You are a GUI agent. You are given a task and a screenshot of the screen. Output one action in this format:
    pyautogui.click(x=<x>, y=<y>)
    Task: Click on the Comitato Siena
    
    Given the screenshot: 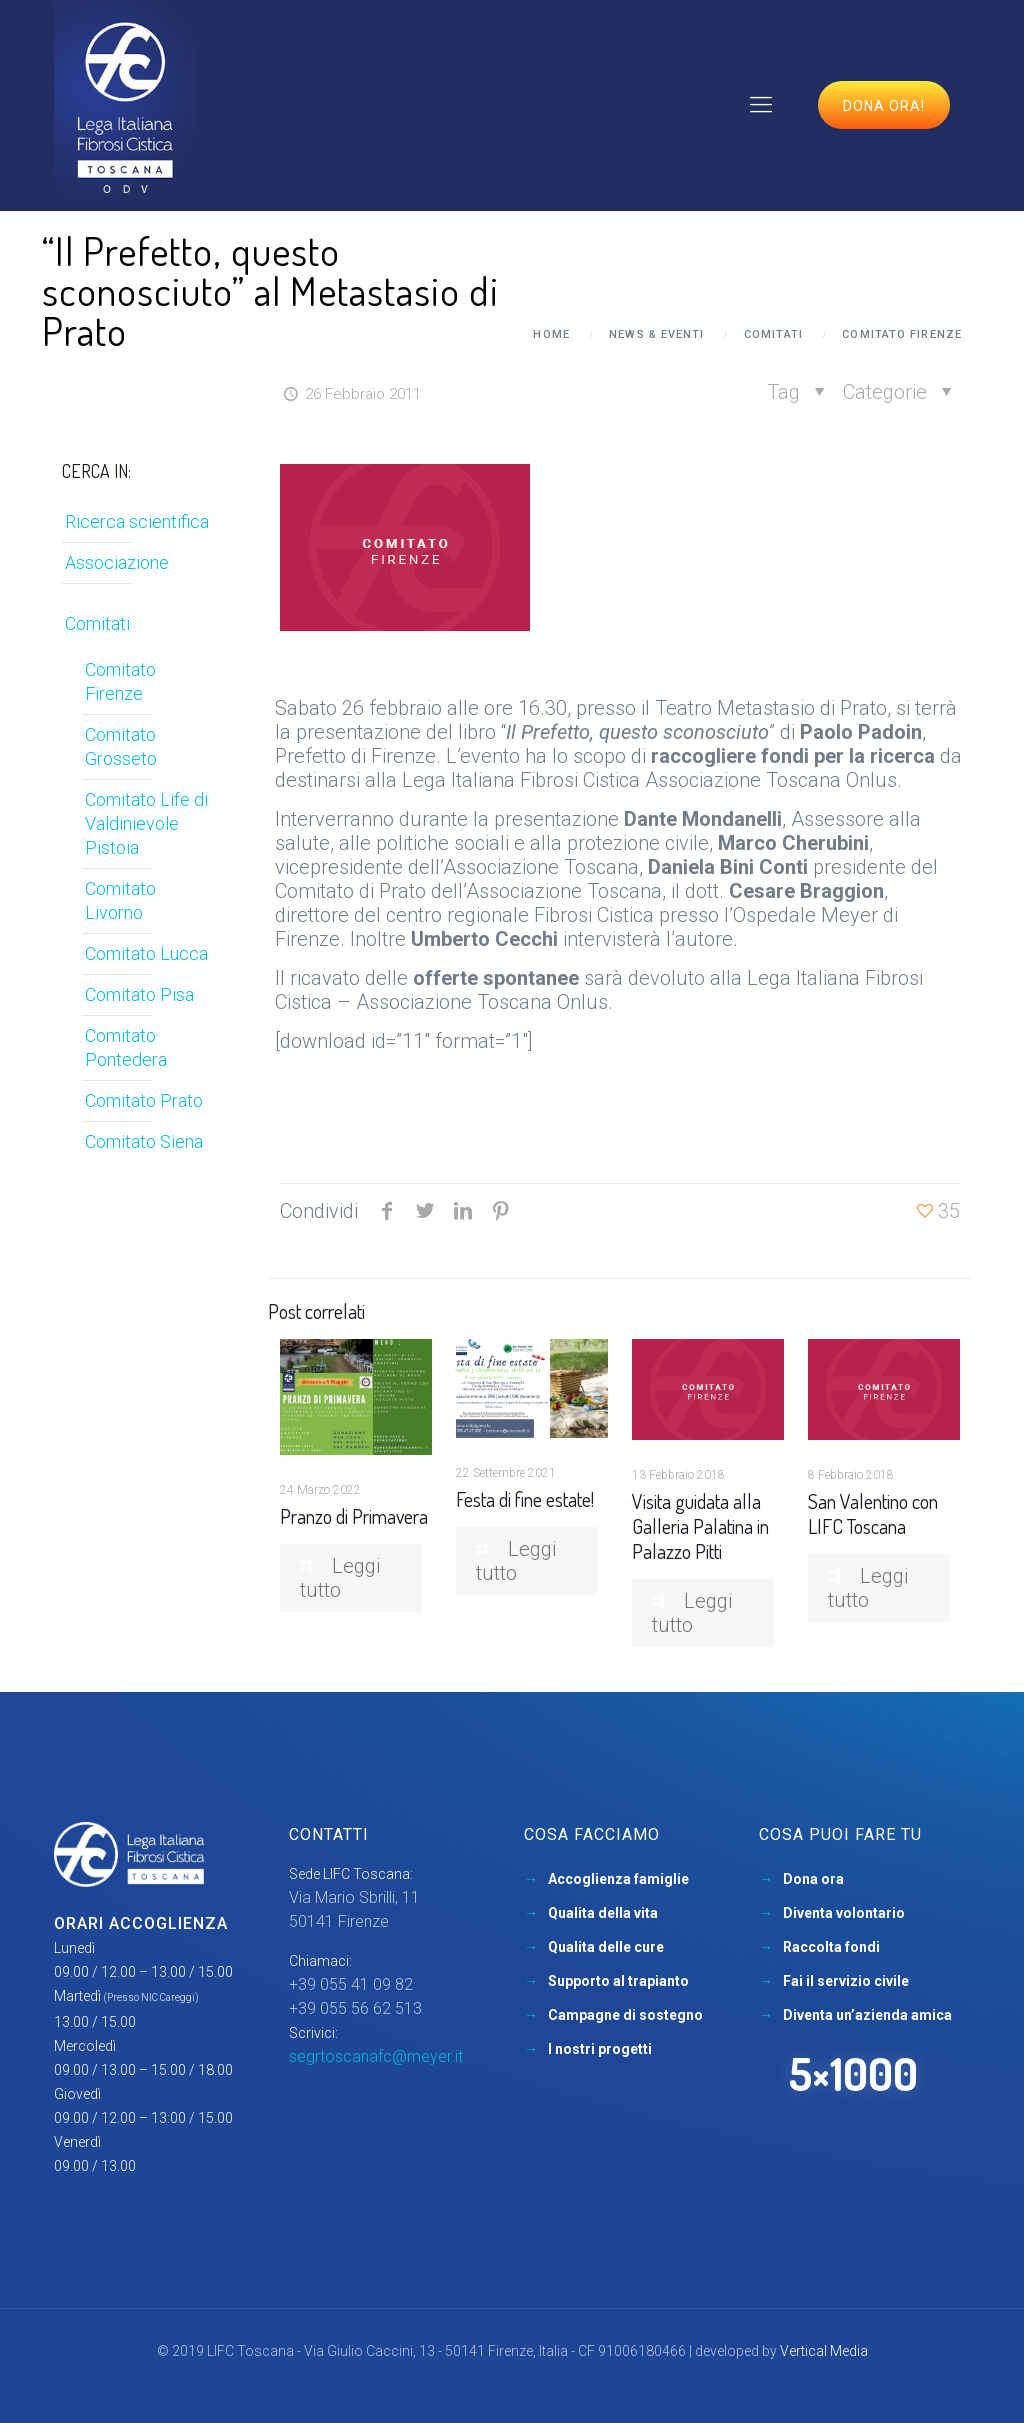 What is the action you would take?
    pyautogui.click(x=144, y=1141)
    